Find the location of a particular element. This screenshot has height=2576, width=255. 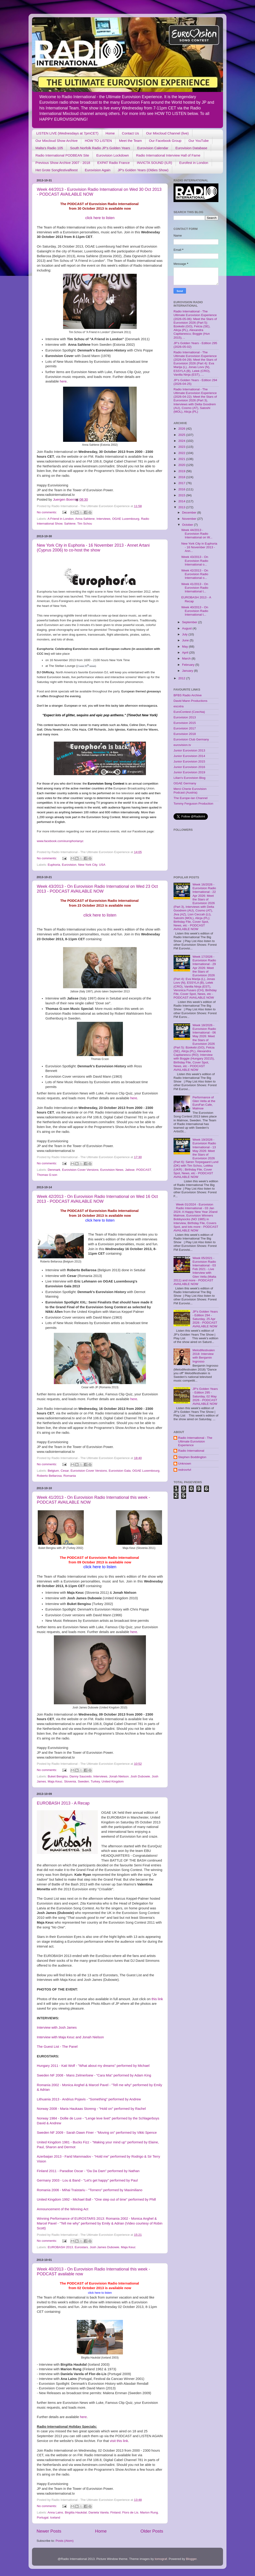

EXPAT Radio France is located at coordinates (113, 163).